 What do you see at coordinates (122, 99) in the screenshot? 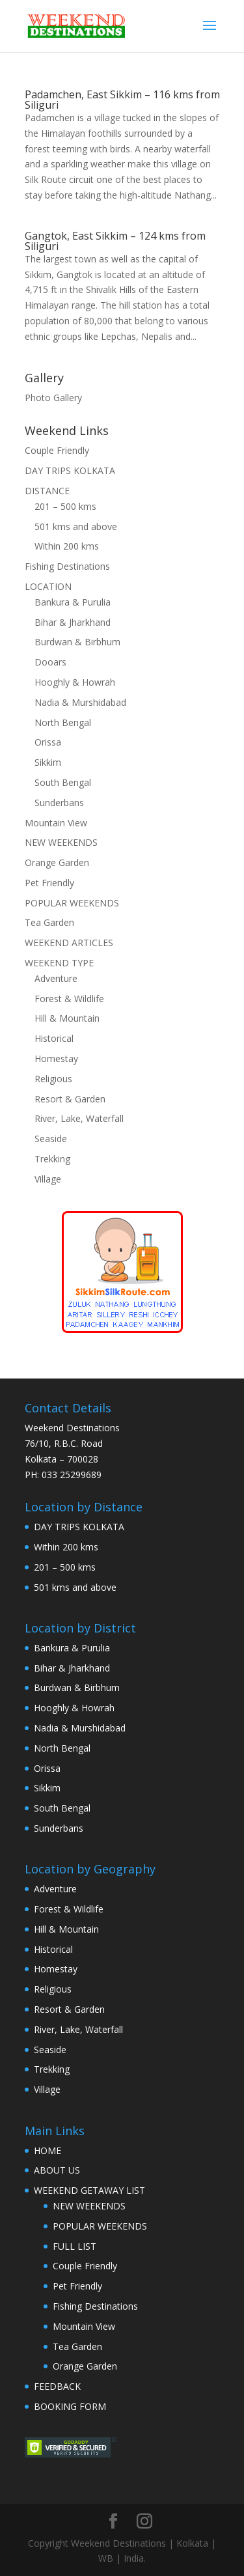
I see `Padamchen, East Sikkim – 116 kms from Siliguri` at bounding box center [122, 99].